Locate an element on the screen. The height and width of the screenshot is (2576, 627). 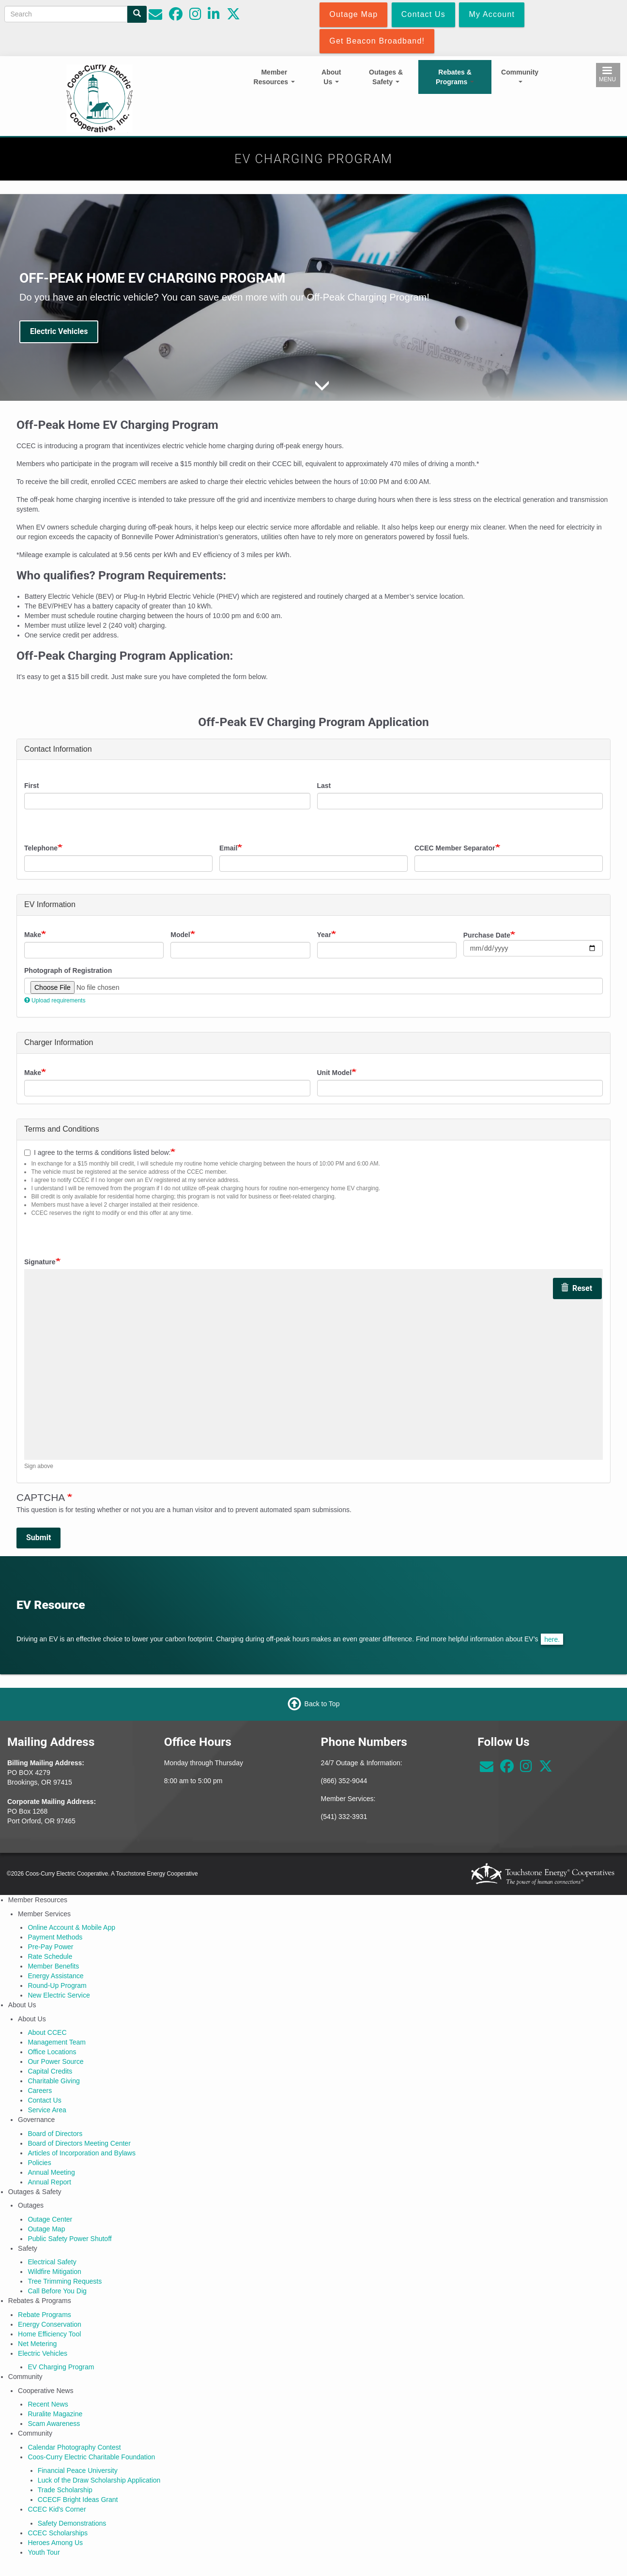
New Electric Service is located at coordinates (59, 1995).